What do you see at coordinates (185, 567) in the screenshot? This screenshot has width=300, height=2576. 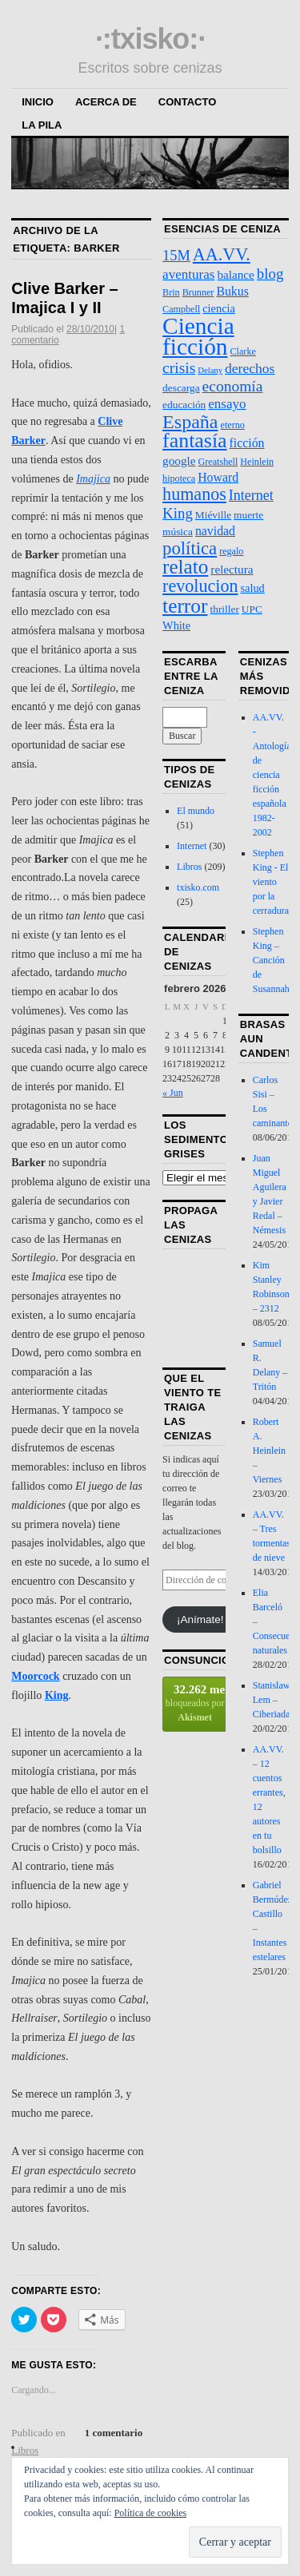 I see `relato [relato (45 elementos)]` at bounding box center [185, 567].